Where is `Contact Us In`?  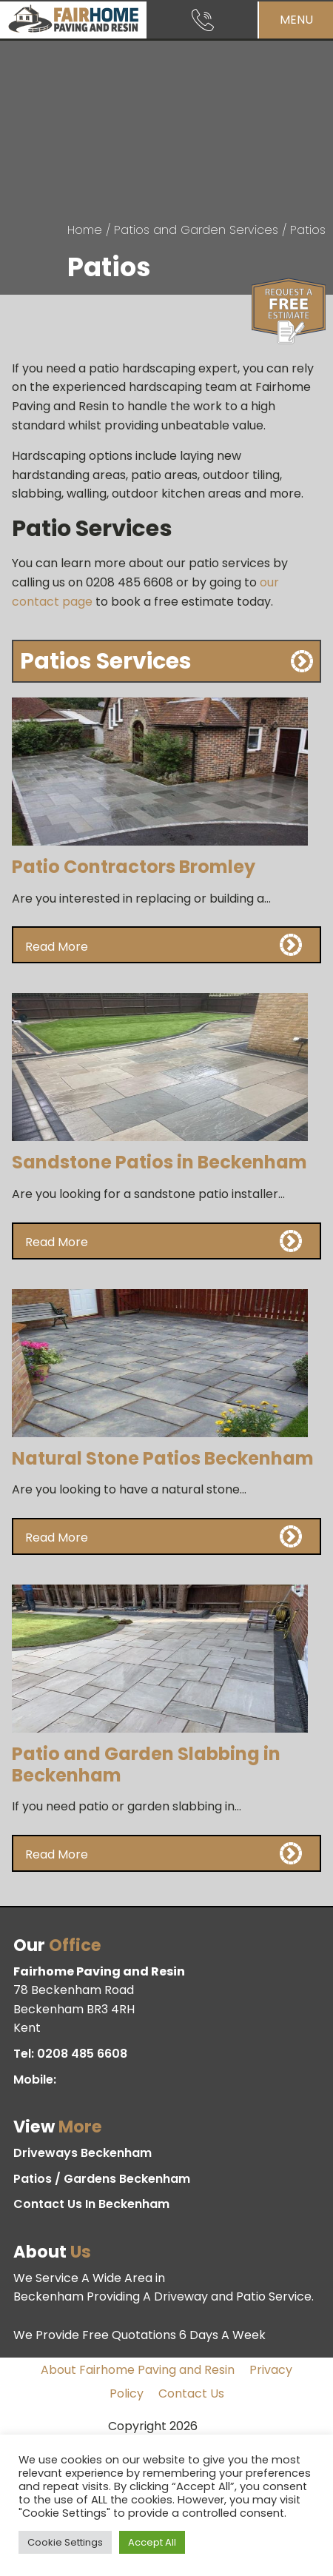
Contact Us In is located at coordinates (91, 2204).